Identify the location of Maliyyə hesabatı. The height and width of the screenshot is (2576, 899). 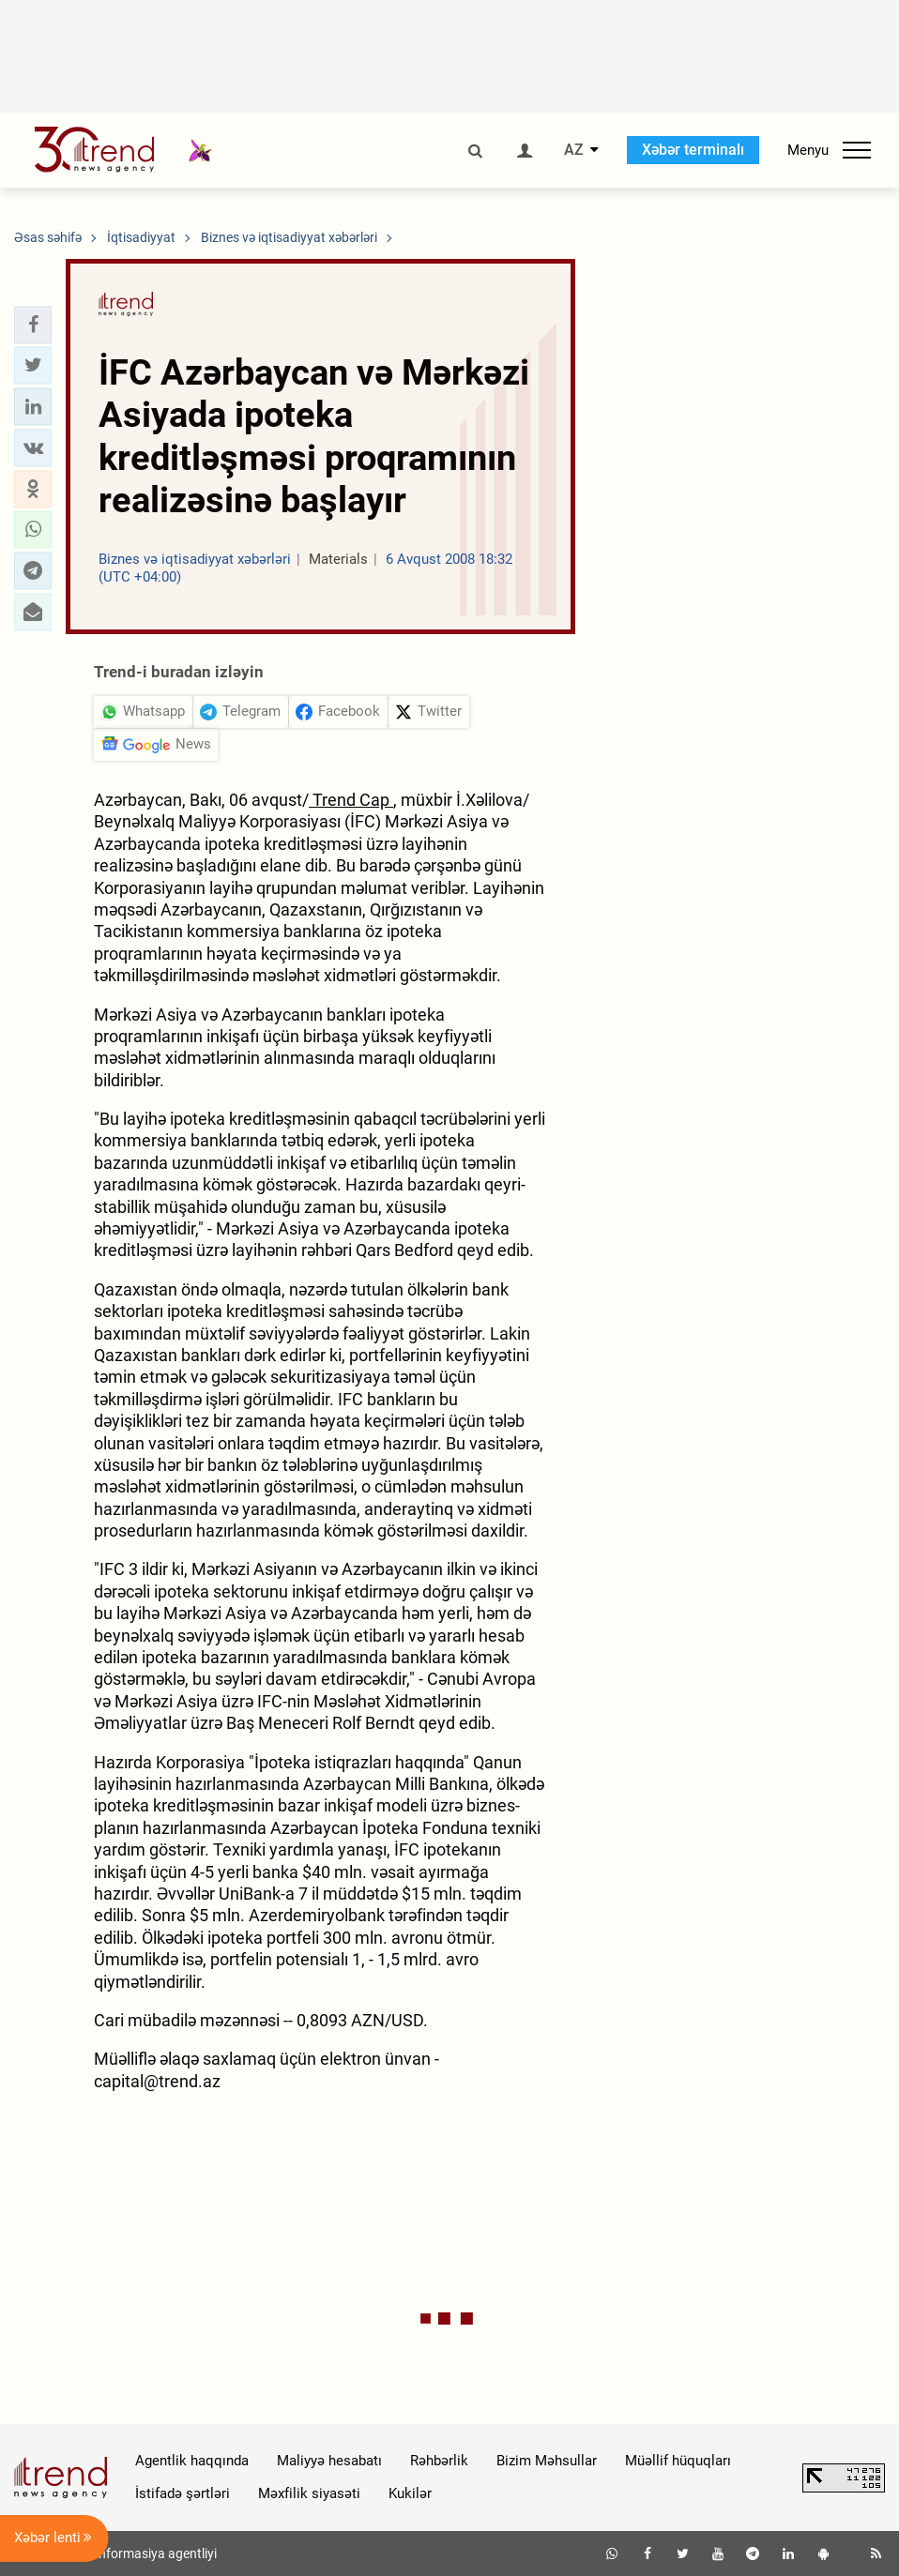
(329, 2460).